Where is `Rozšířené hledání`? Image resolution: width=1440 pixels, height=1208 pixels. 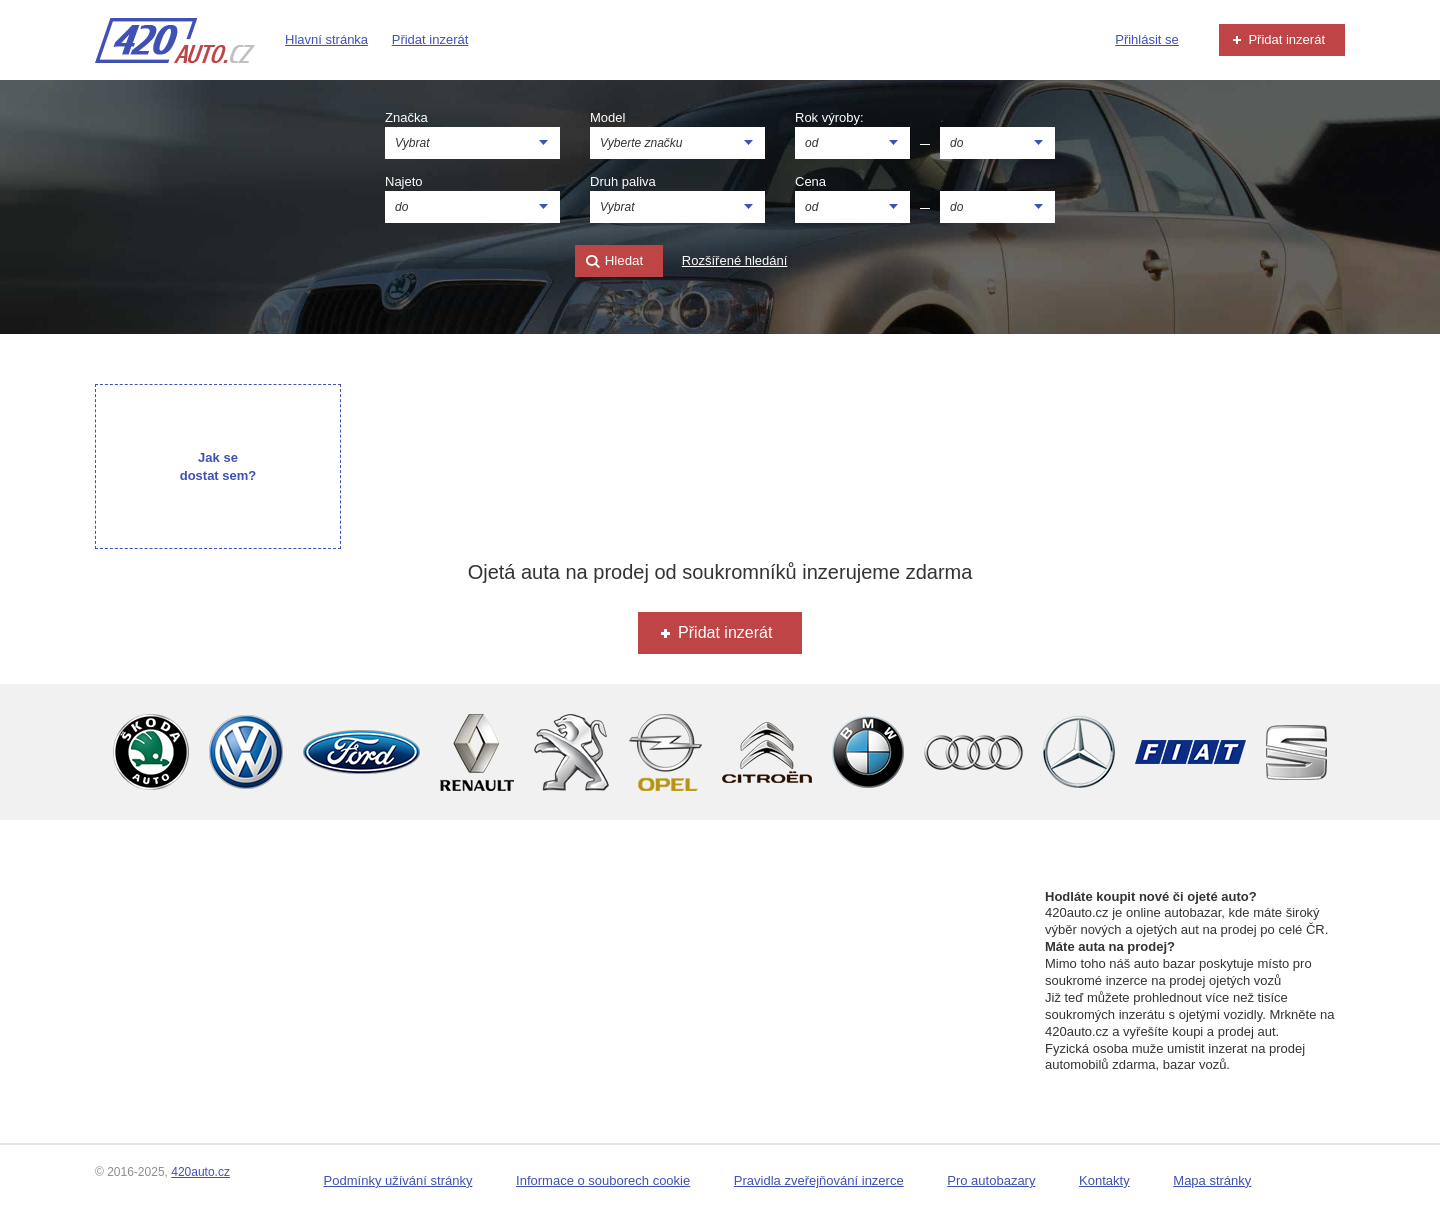
Rozšířené hledání is located at coordinates (735, 260).